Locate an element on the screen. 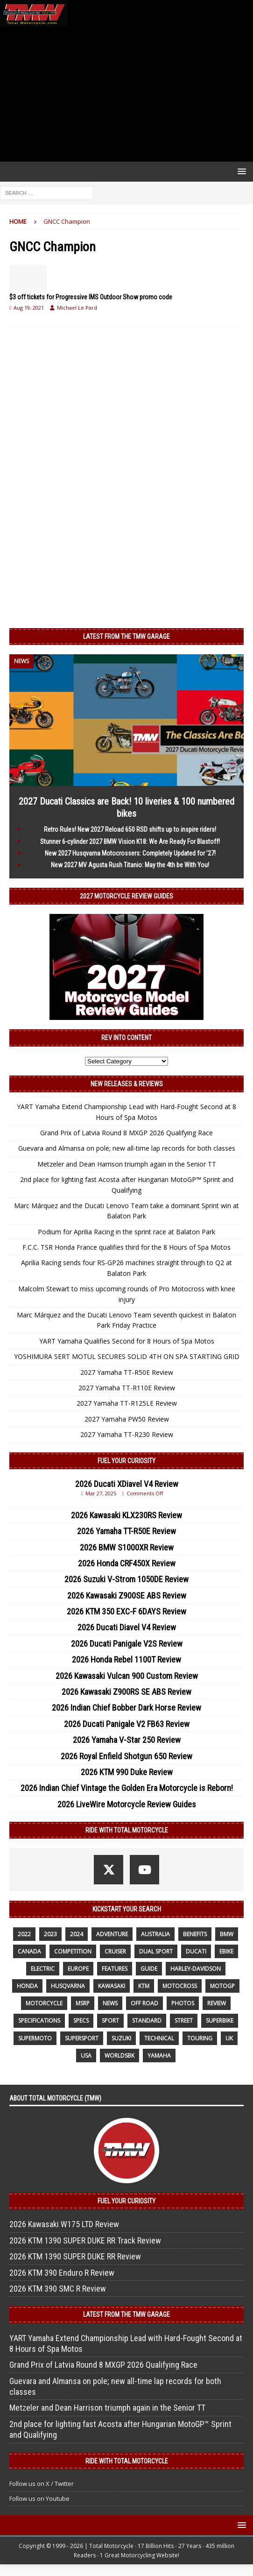  2026 Kawasaki Z900SE ABS Review is located at coordinates (126, 1595).